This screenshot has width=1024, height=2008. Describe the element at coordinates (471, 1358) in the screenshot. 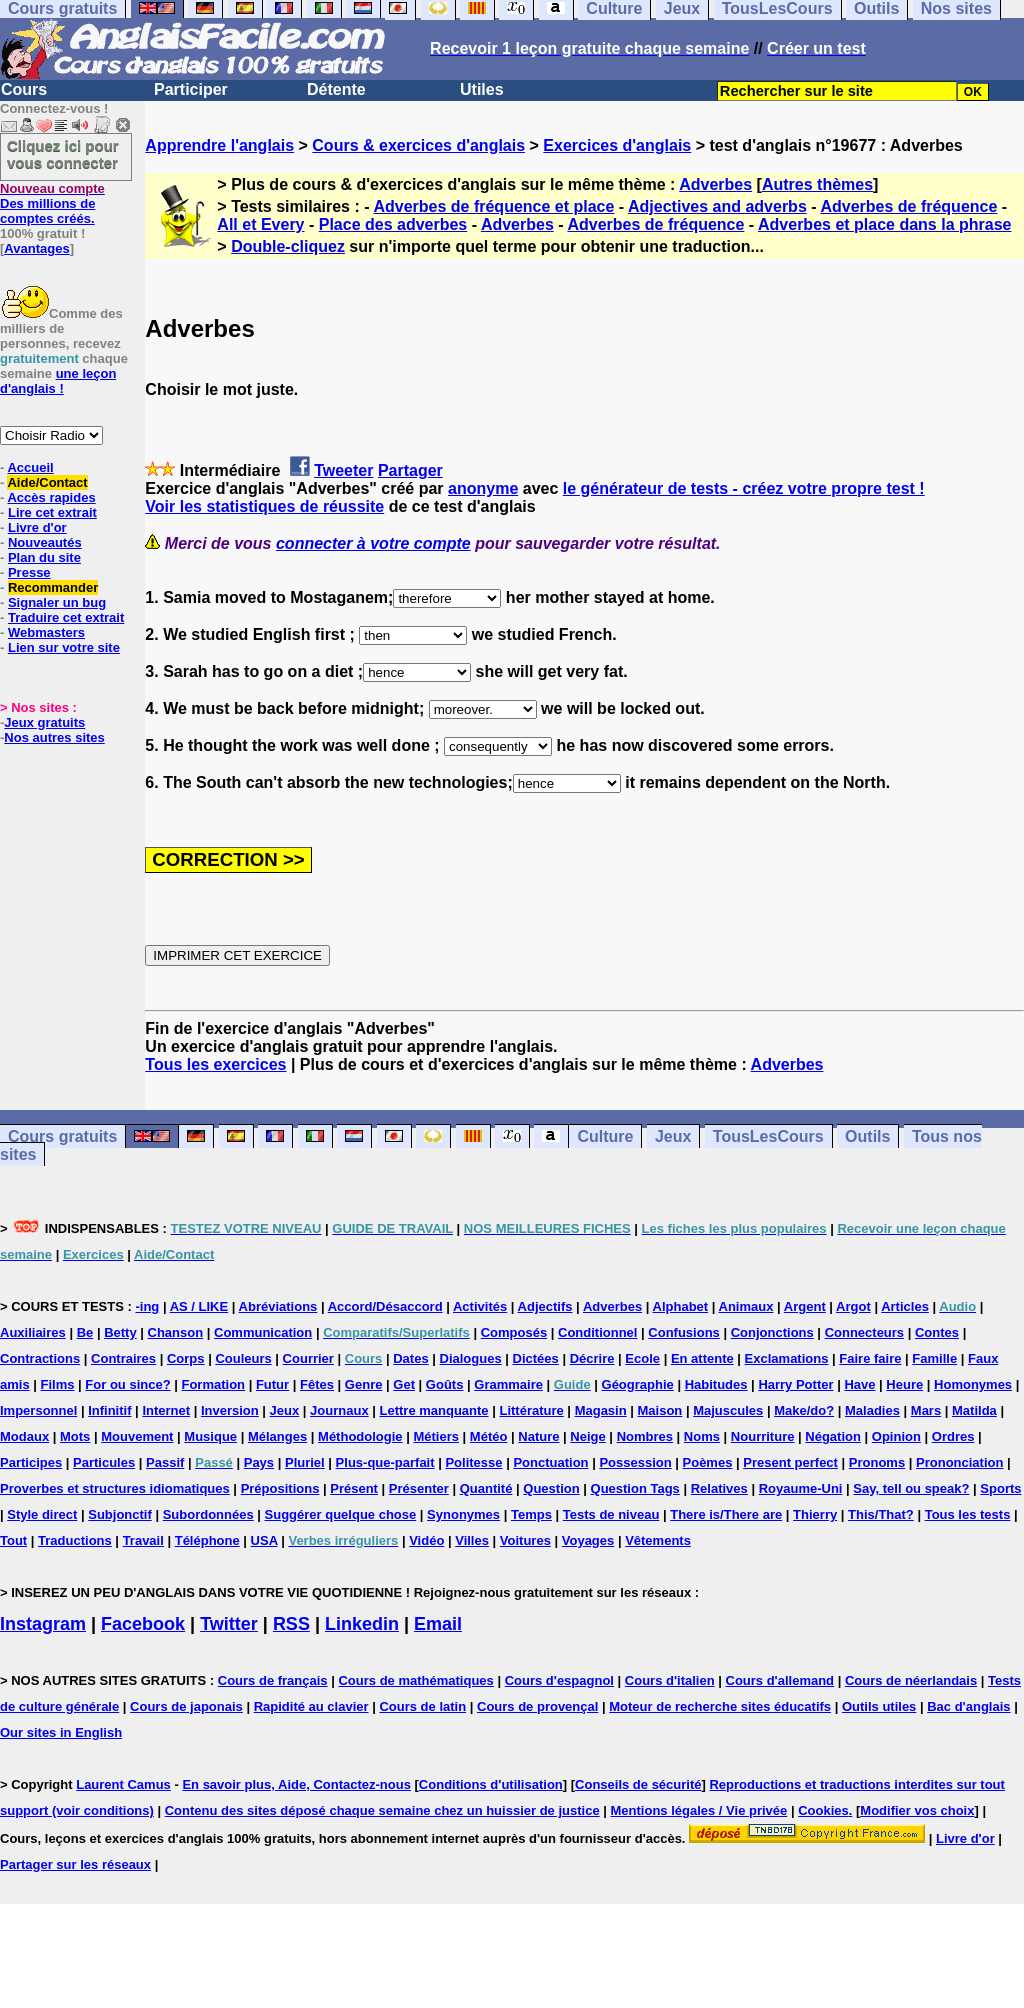

I see `Dialogues` at that location.